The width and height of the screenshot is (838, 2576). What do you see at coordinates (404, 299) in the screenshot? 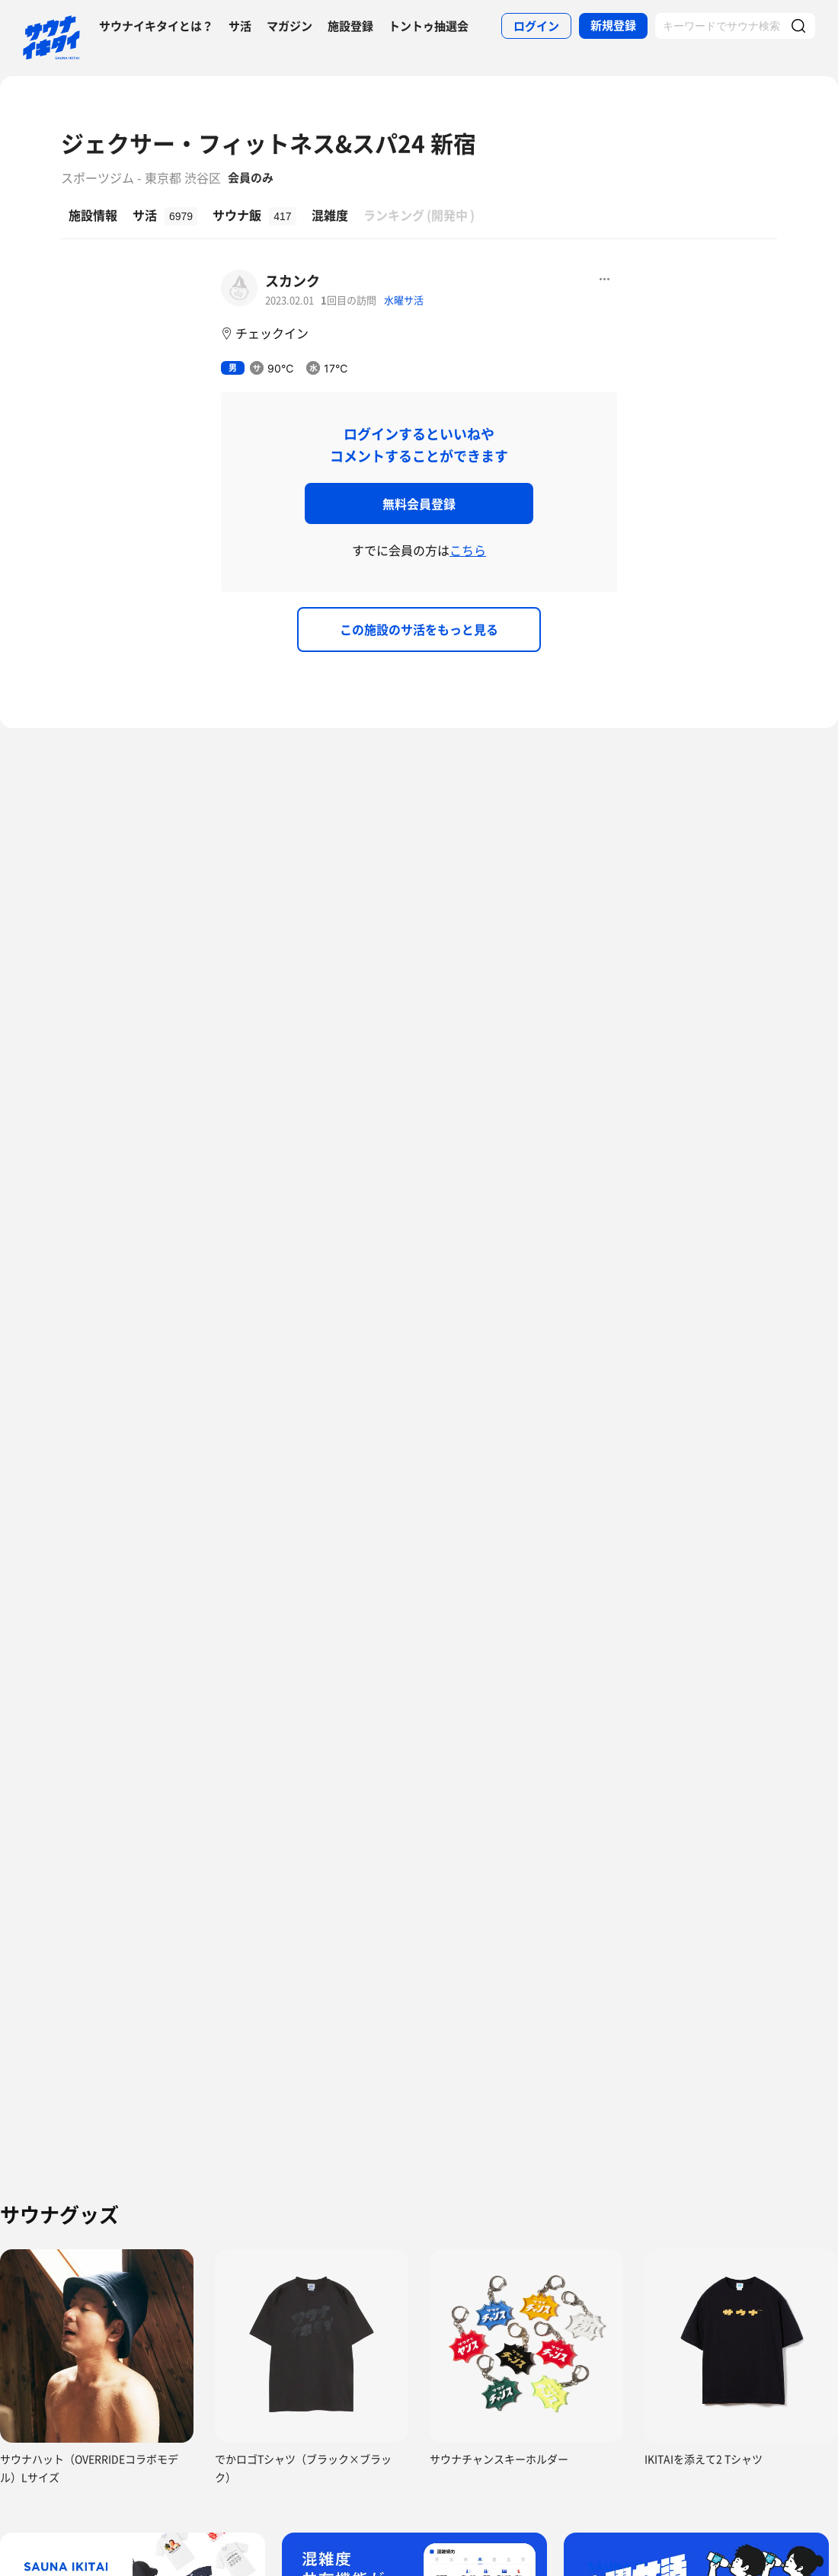
I see `水曜サ活` at bounding box center [404, 299].